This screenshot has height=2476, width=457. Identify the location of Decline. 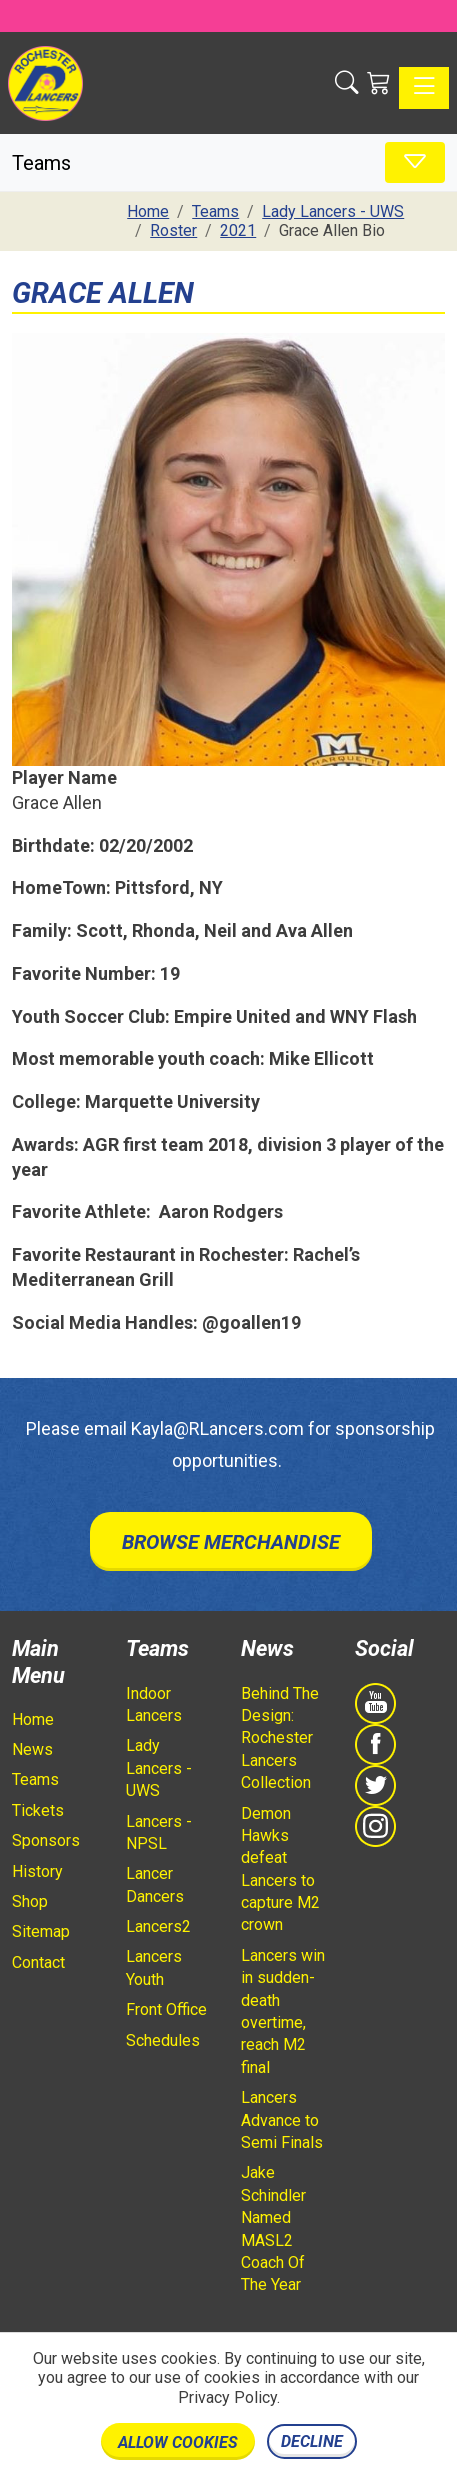
(312, 2441).